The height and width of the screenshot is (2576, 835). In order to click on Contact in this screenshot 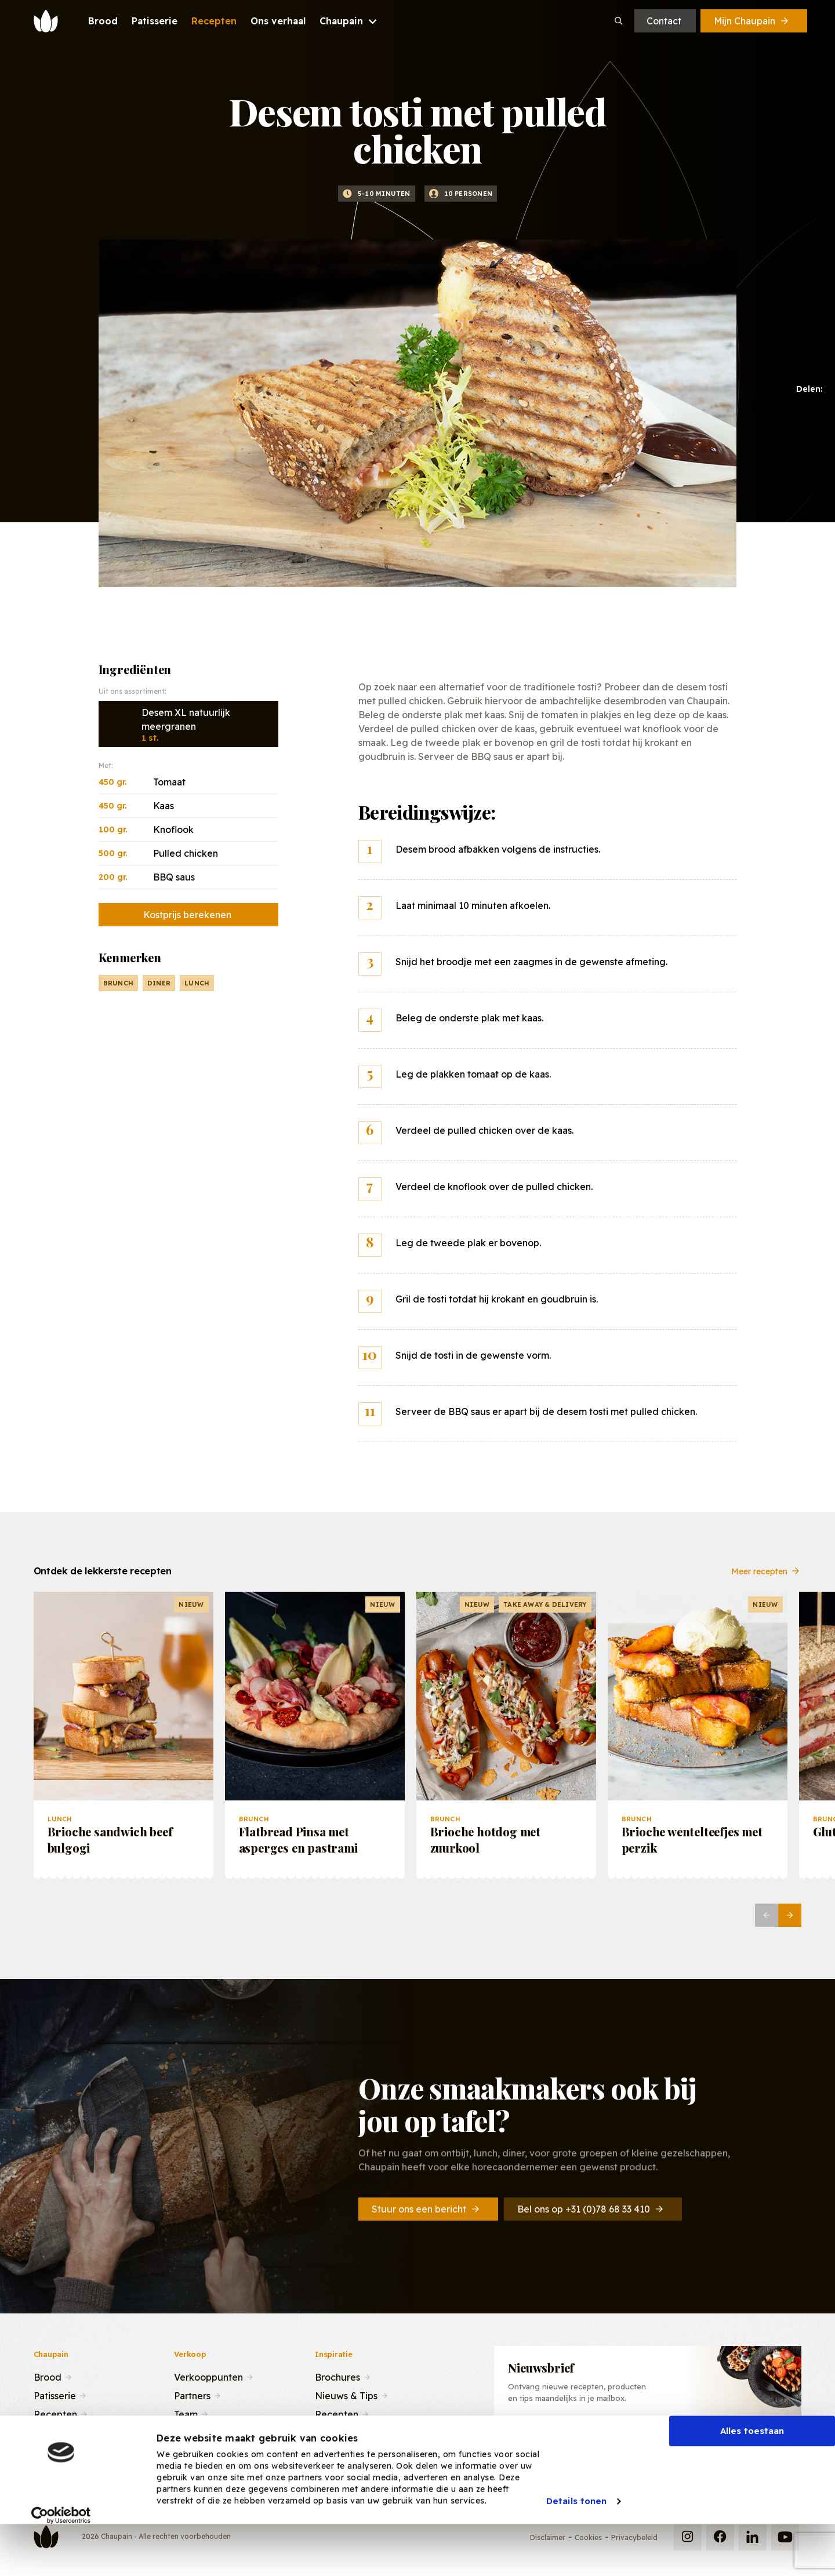, I will do `click(664, 21)`.